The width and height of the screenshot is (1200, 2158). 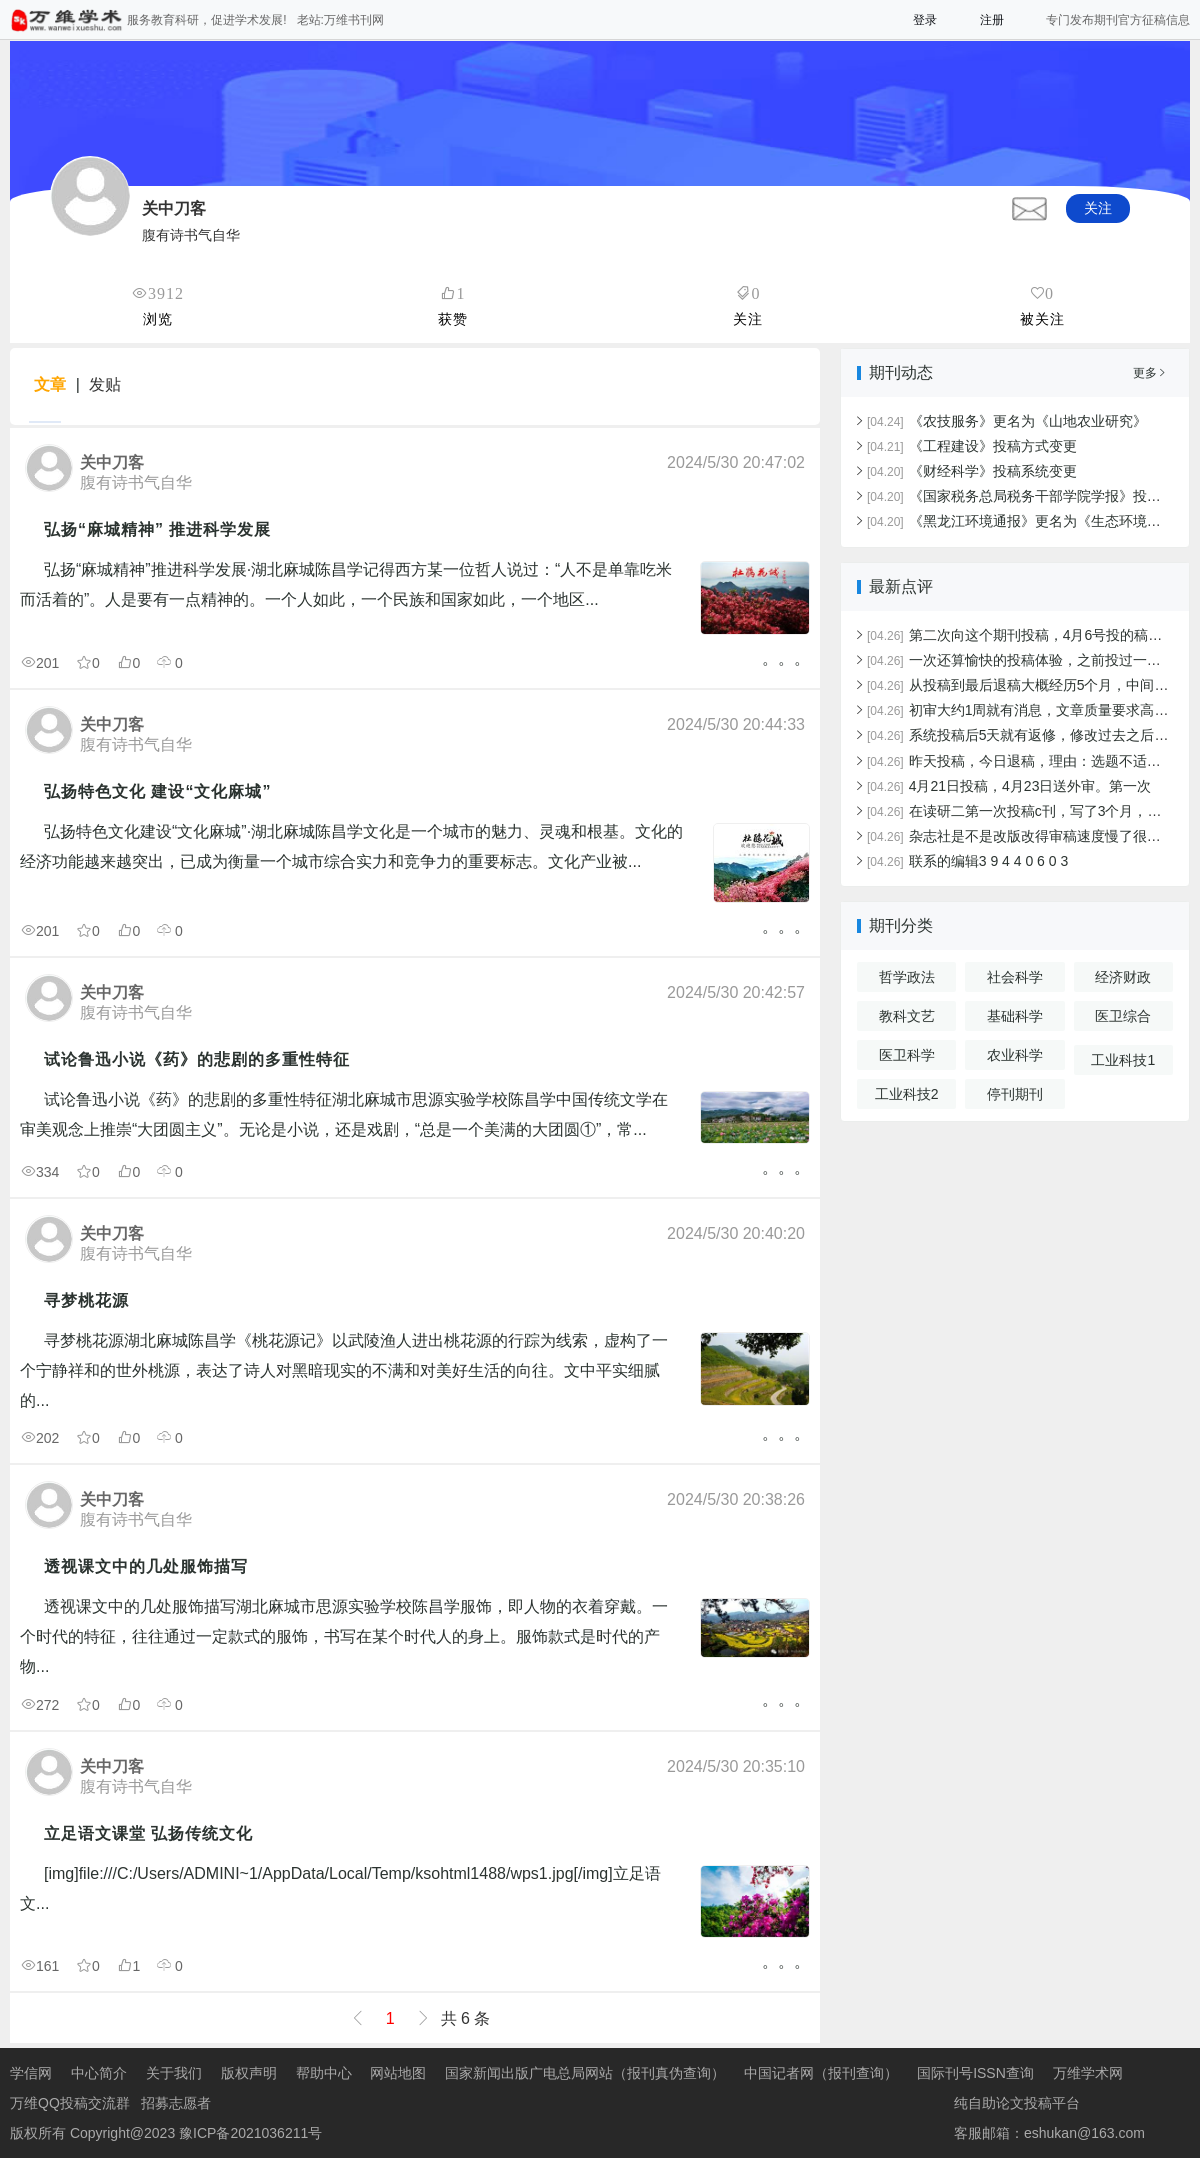 I want to click on 《财经科学》投稿系统变更, so click(x=972, y=471).